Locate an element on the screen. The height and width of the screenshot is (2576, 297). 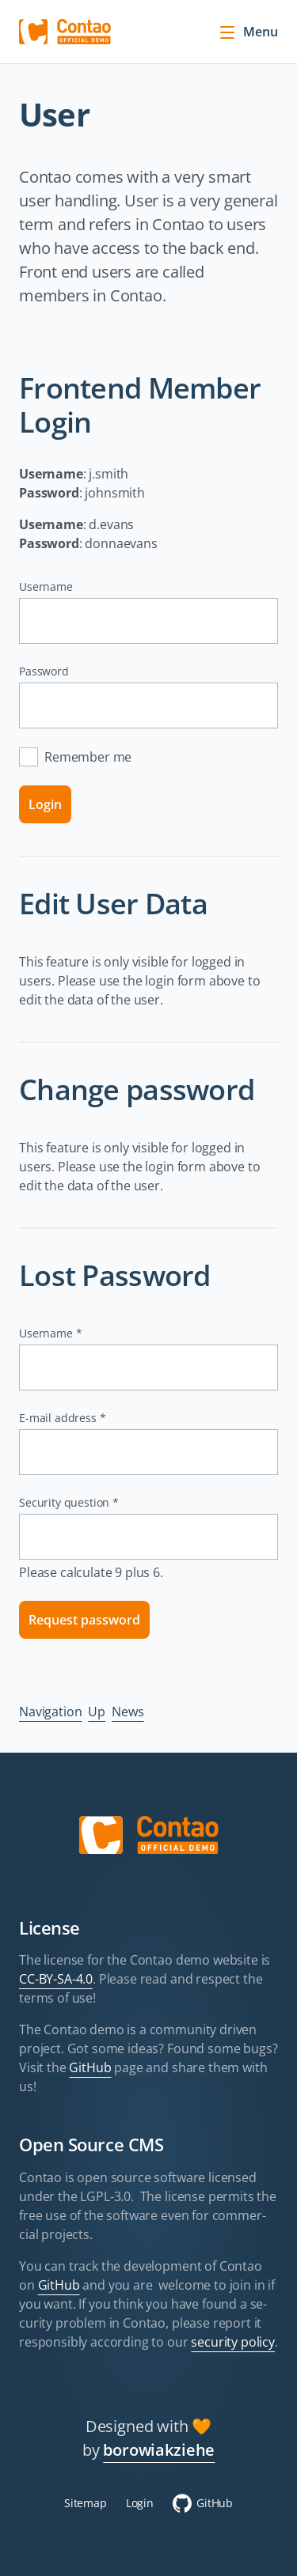
borowiakziehe is located at coordinates (159, 2450).